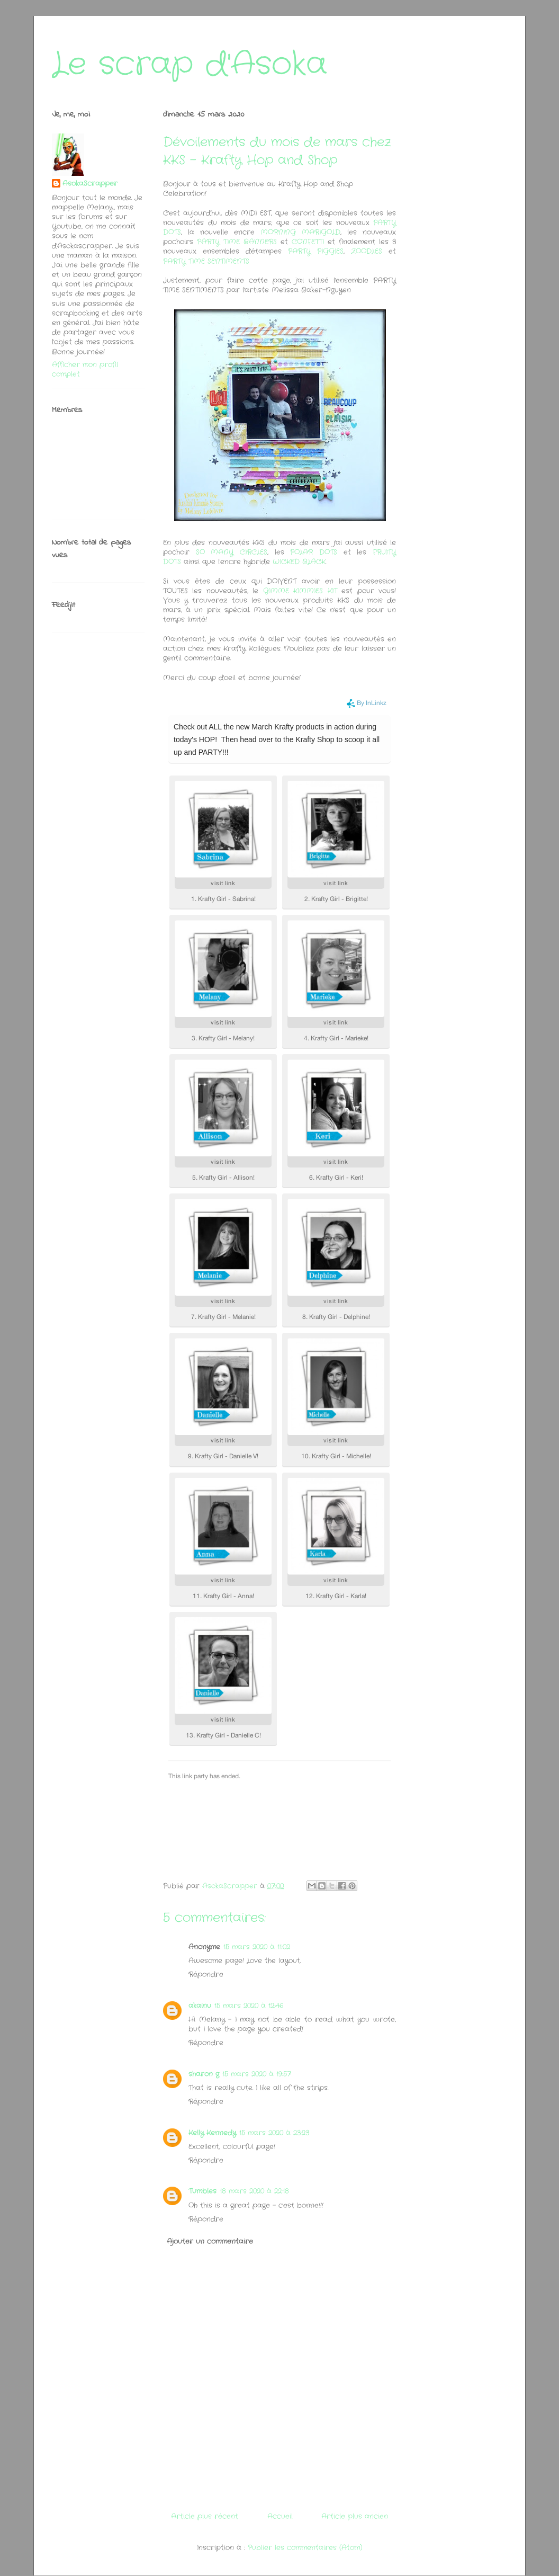 The image size is (559, 2576). What do you see at coordinates (202, 2191) in the screenshot?
I see `Tumbles` at bounding box center [202, 2191].